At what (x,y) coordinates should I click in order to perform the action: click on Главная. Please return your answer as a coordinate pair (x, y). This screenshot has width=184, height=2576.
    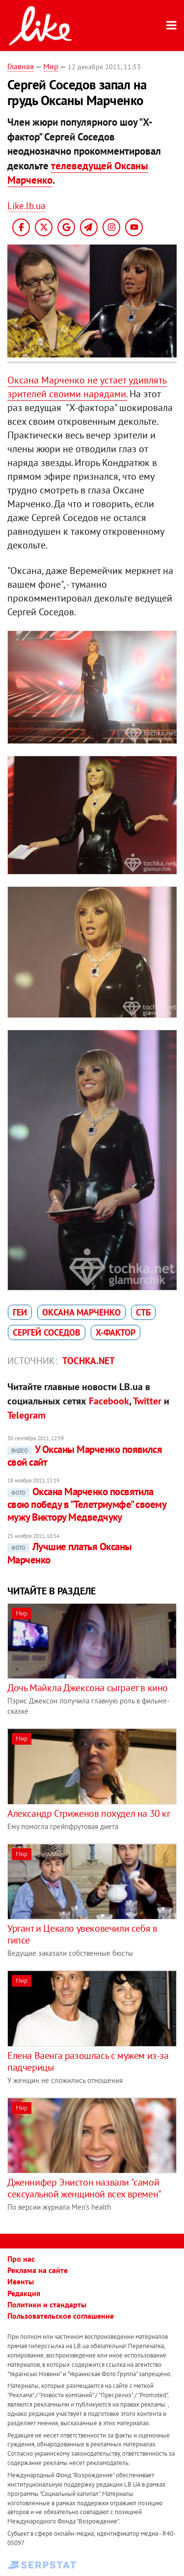
    Looking at the image, I should click on (20, 66).